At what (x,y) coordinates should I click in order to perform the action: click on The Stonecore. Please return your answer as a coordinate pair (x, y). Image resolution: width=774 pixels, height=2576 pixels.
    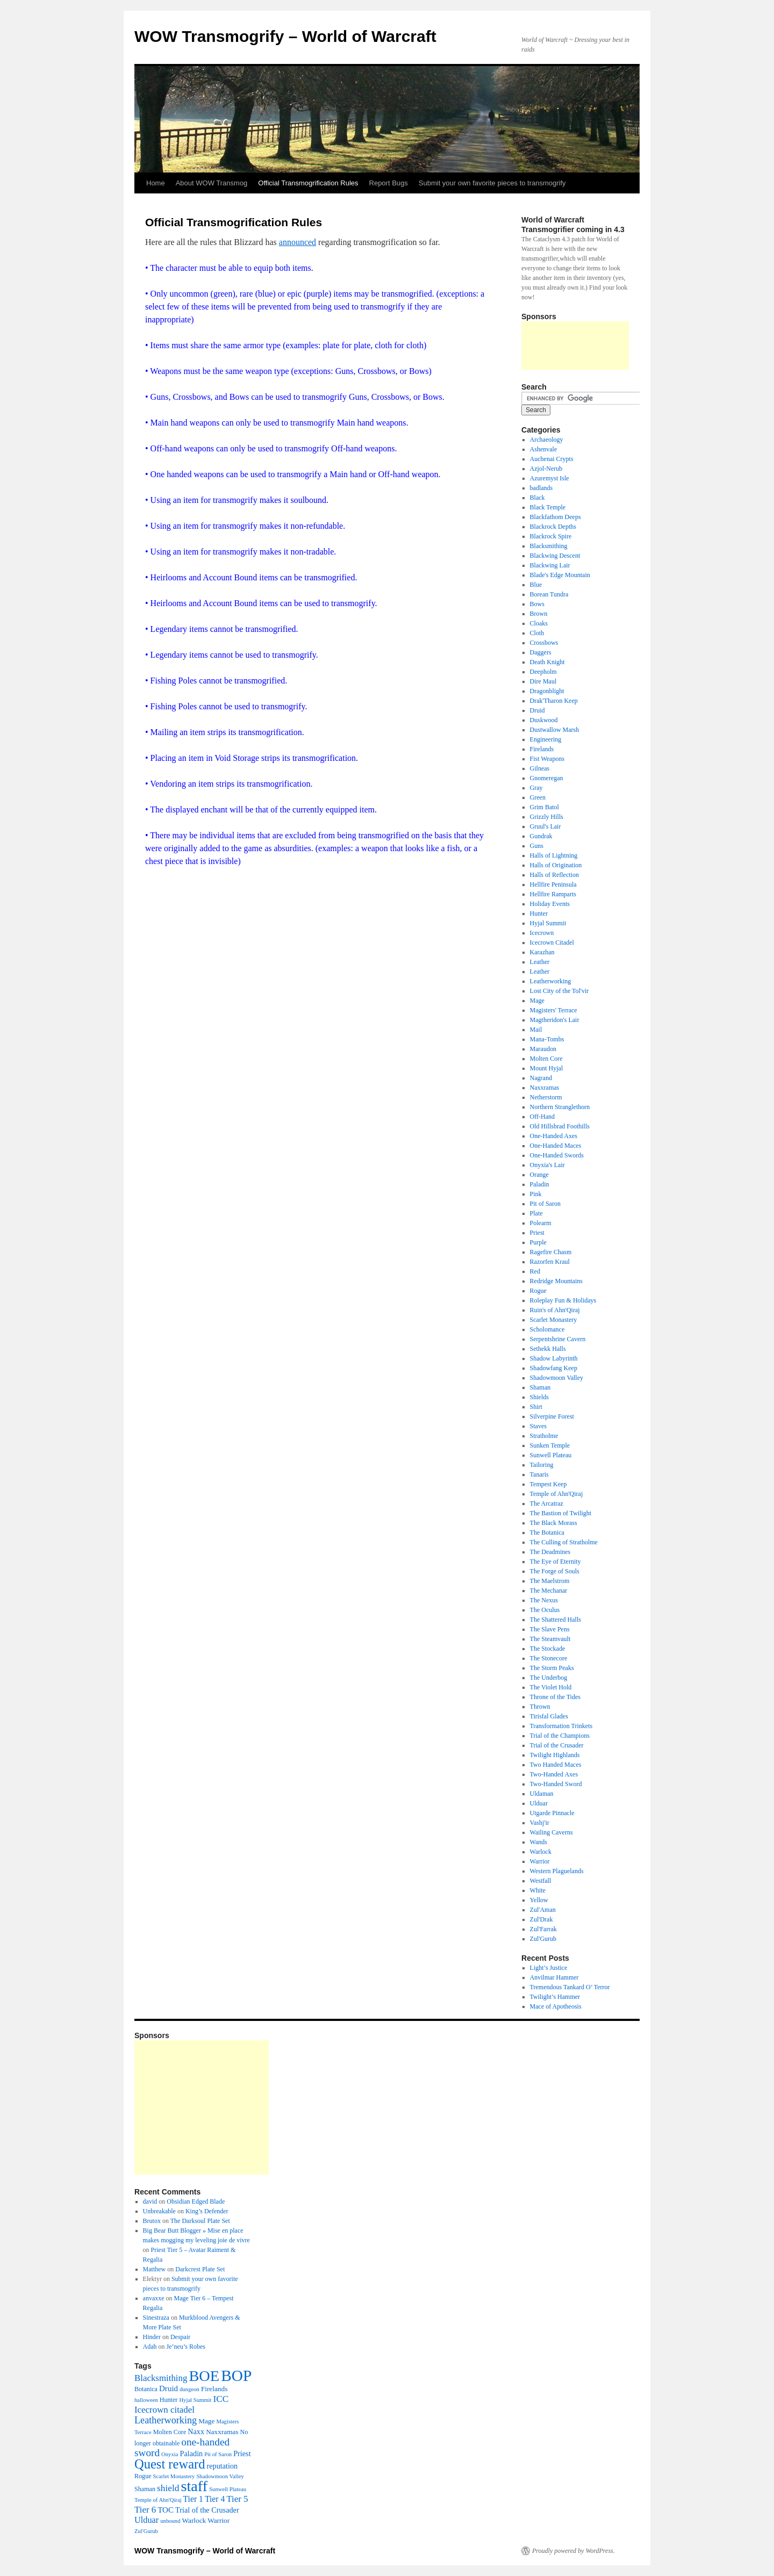
    Looking at the image, I should click on (549, 1658).